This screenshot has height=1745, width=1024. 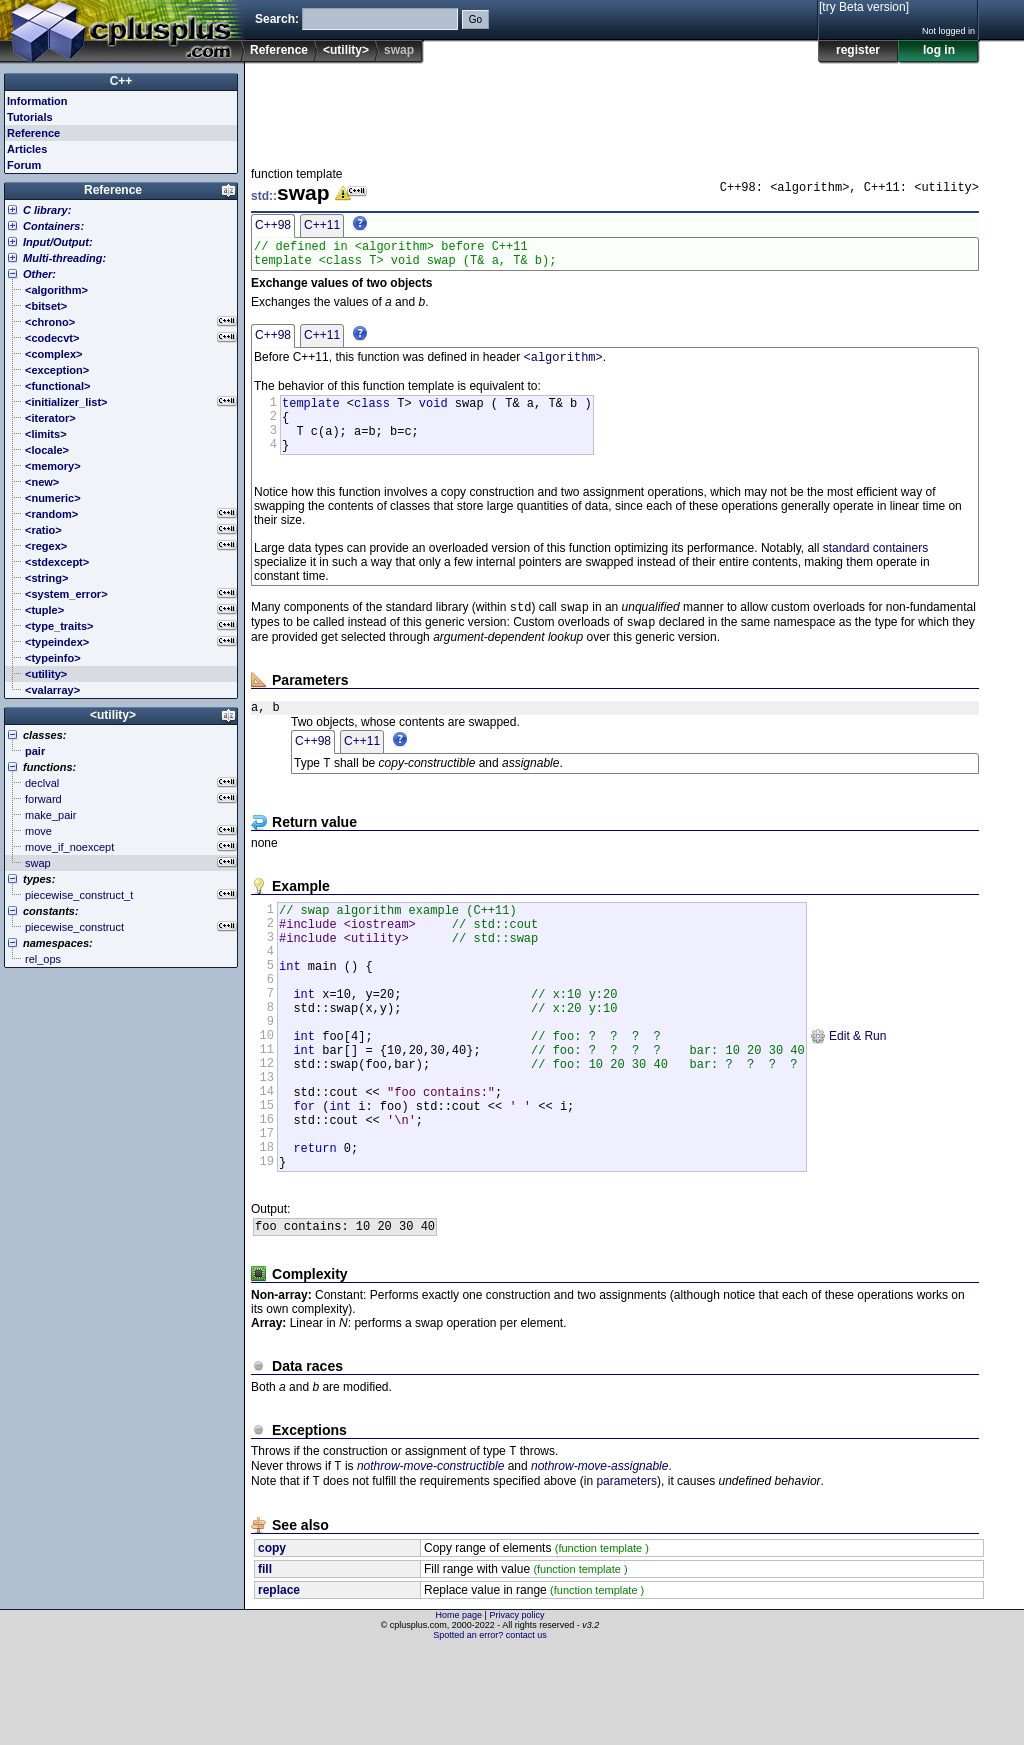 What do you see at coordinates (430, 1559) in the screenshot?
I see `nothrow-move-constructible` at bounding box center [430, 1559].